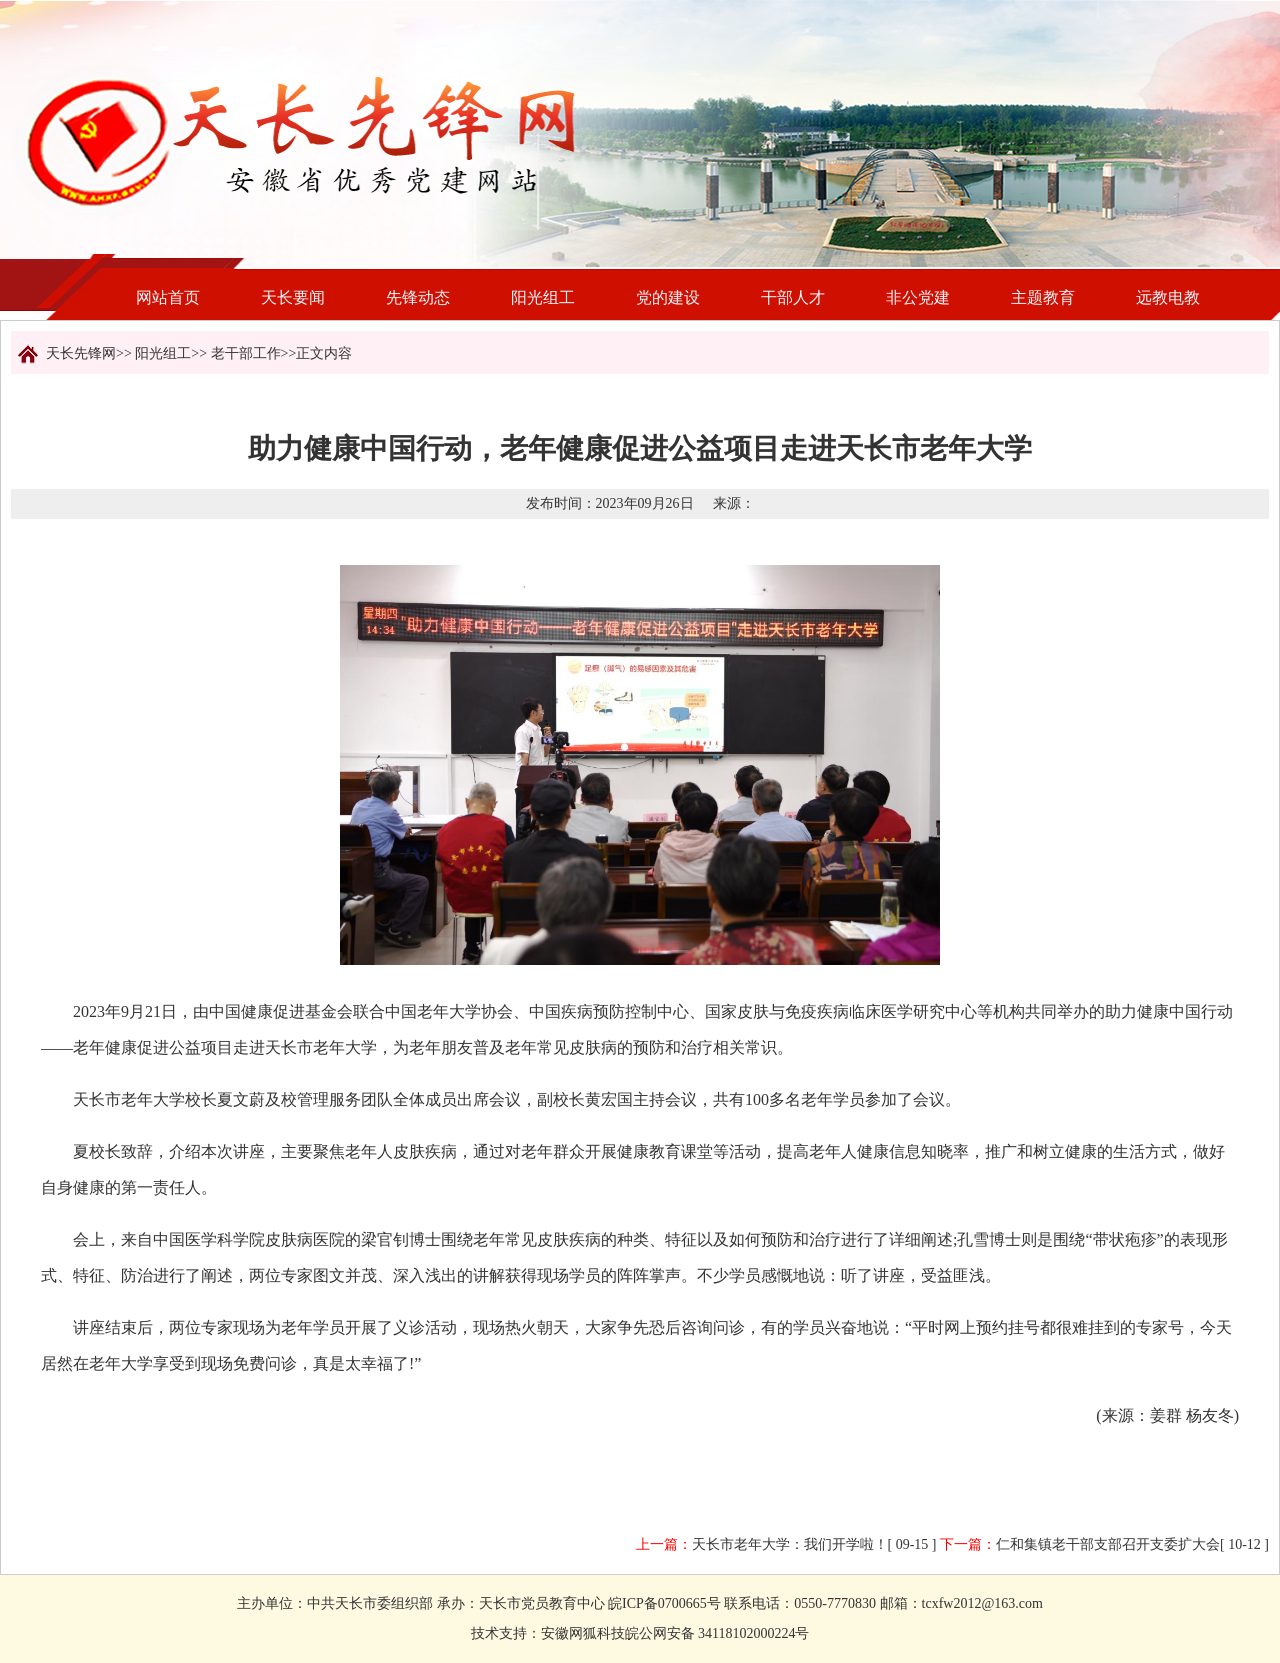 The image size is (1280, 1663). I want to click on 网站首页, so click(168, 297).